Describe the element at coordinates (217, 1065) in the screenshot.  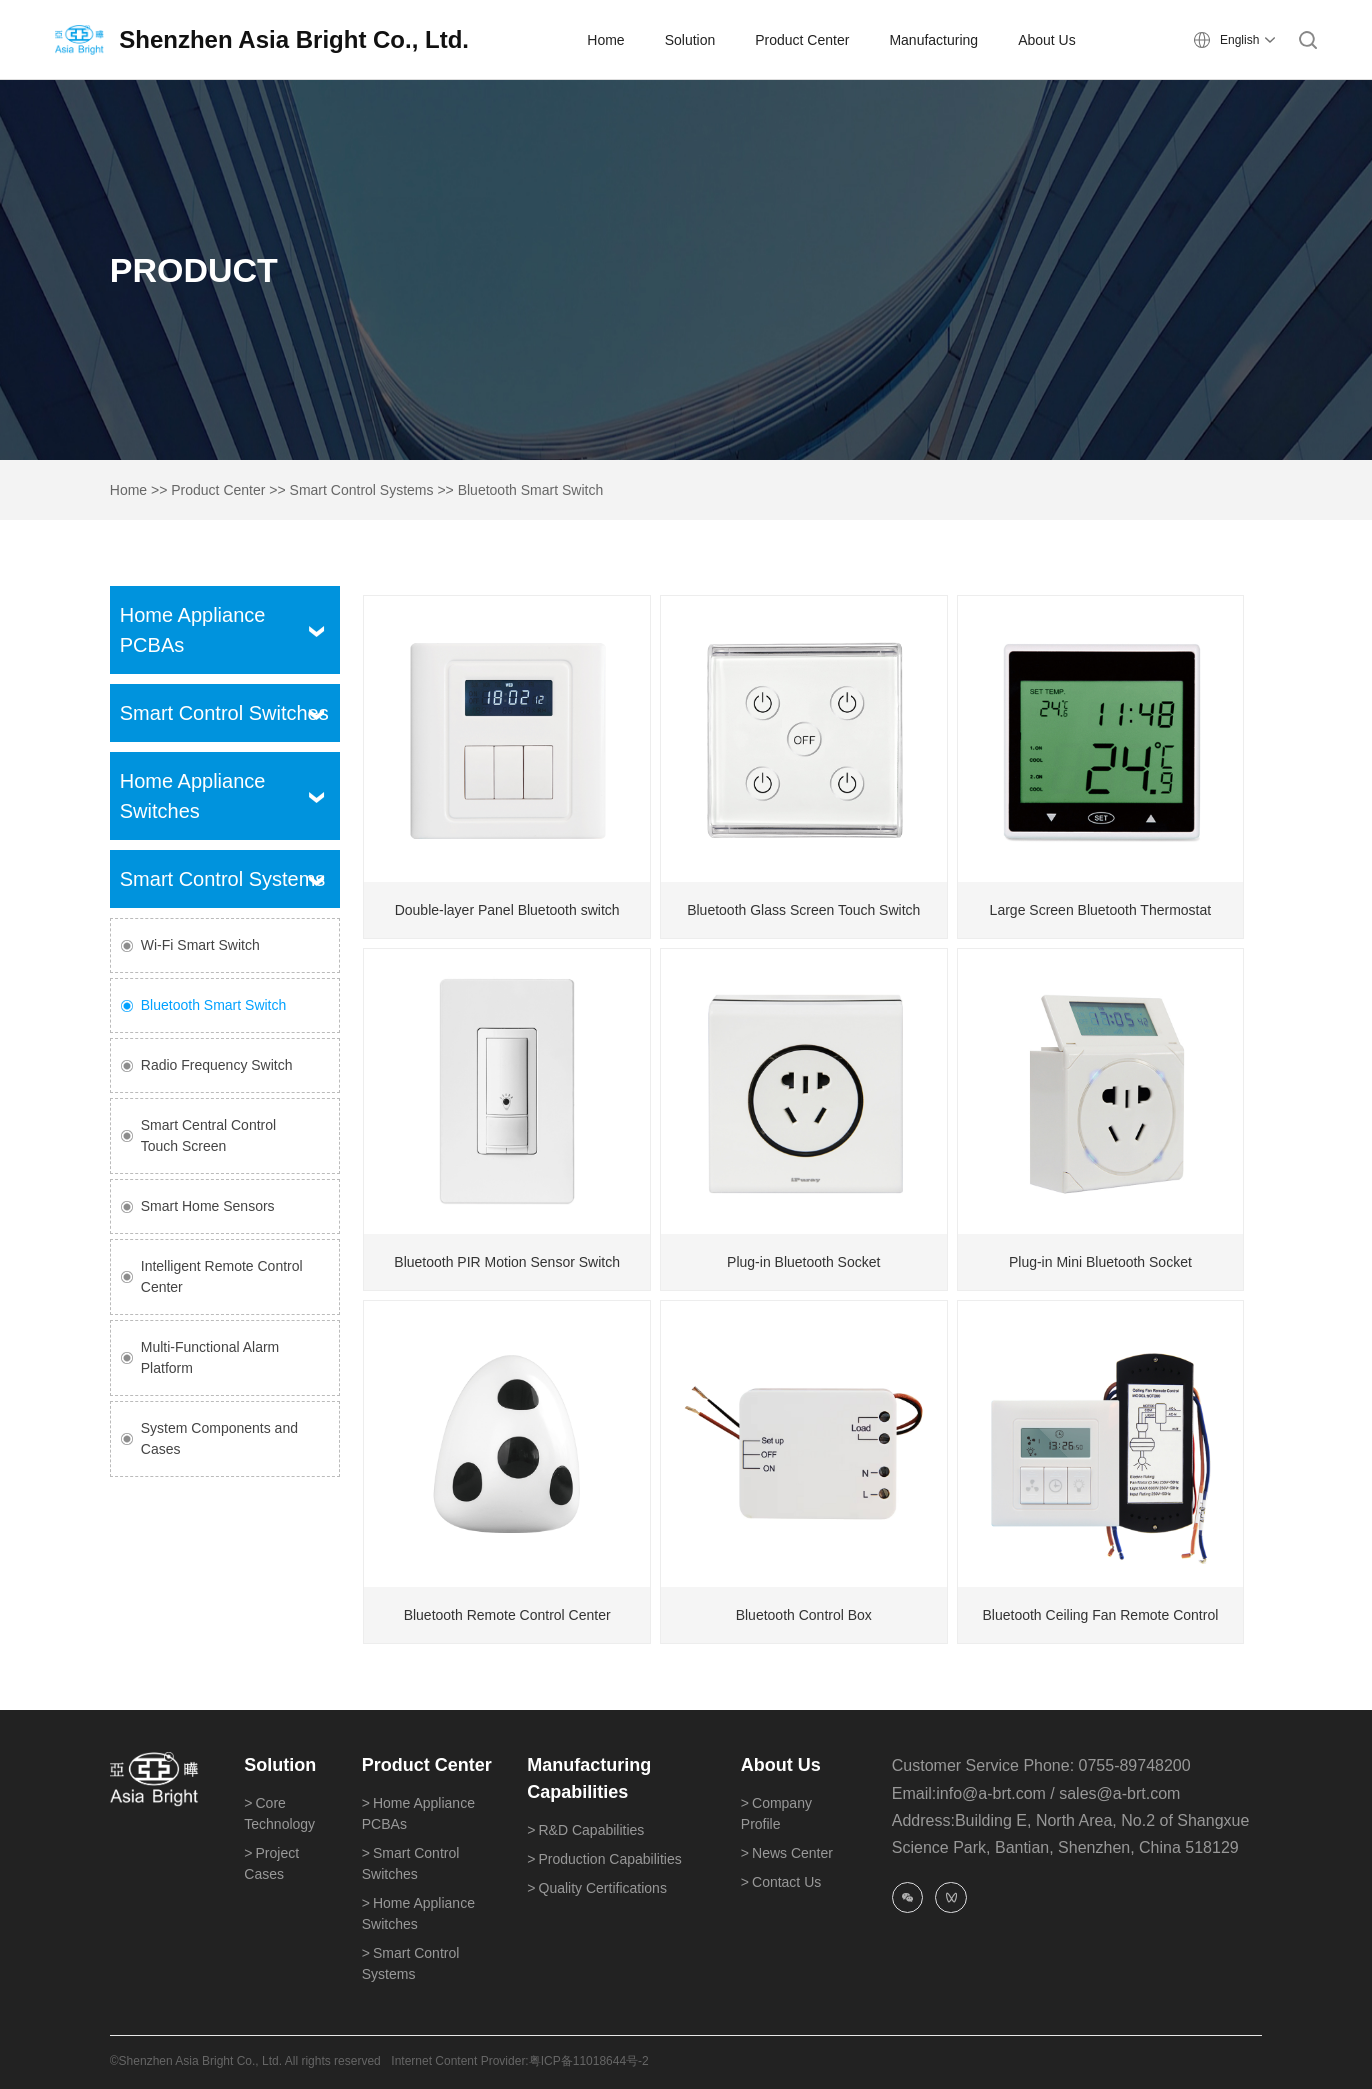
I see `Radio Frequency Switch` at that location.